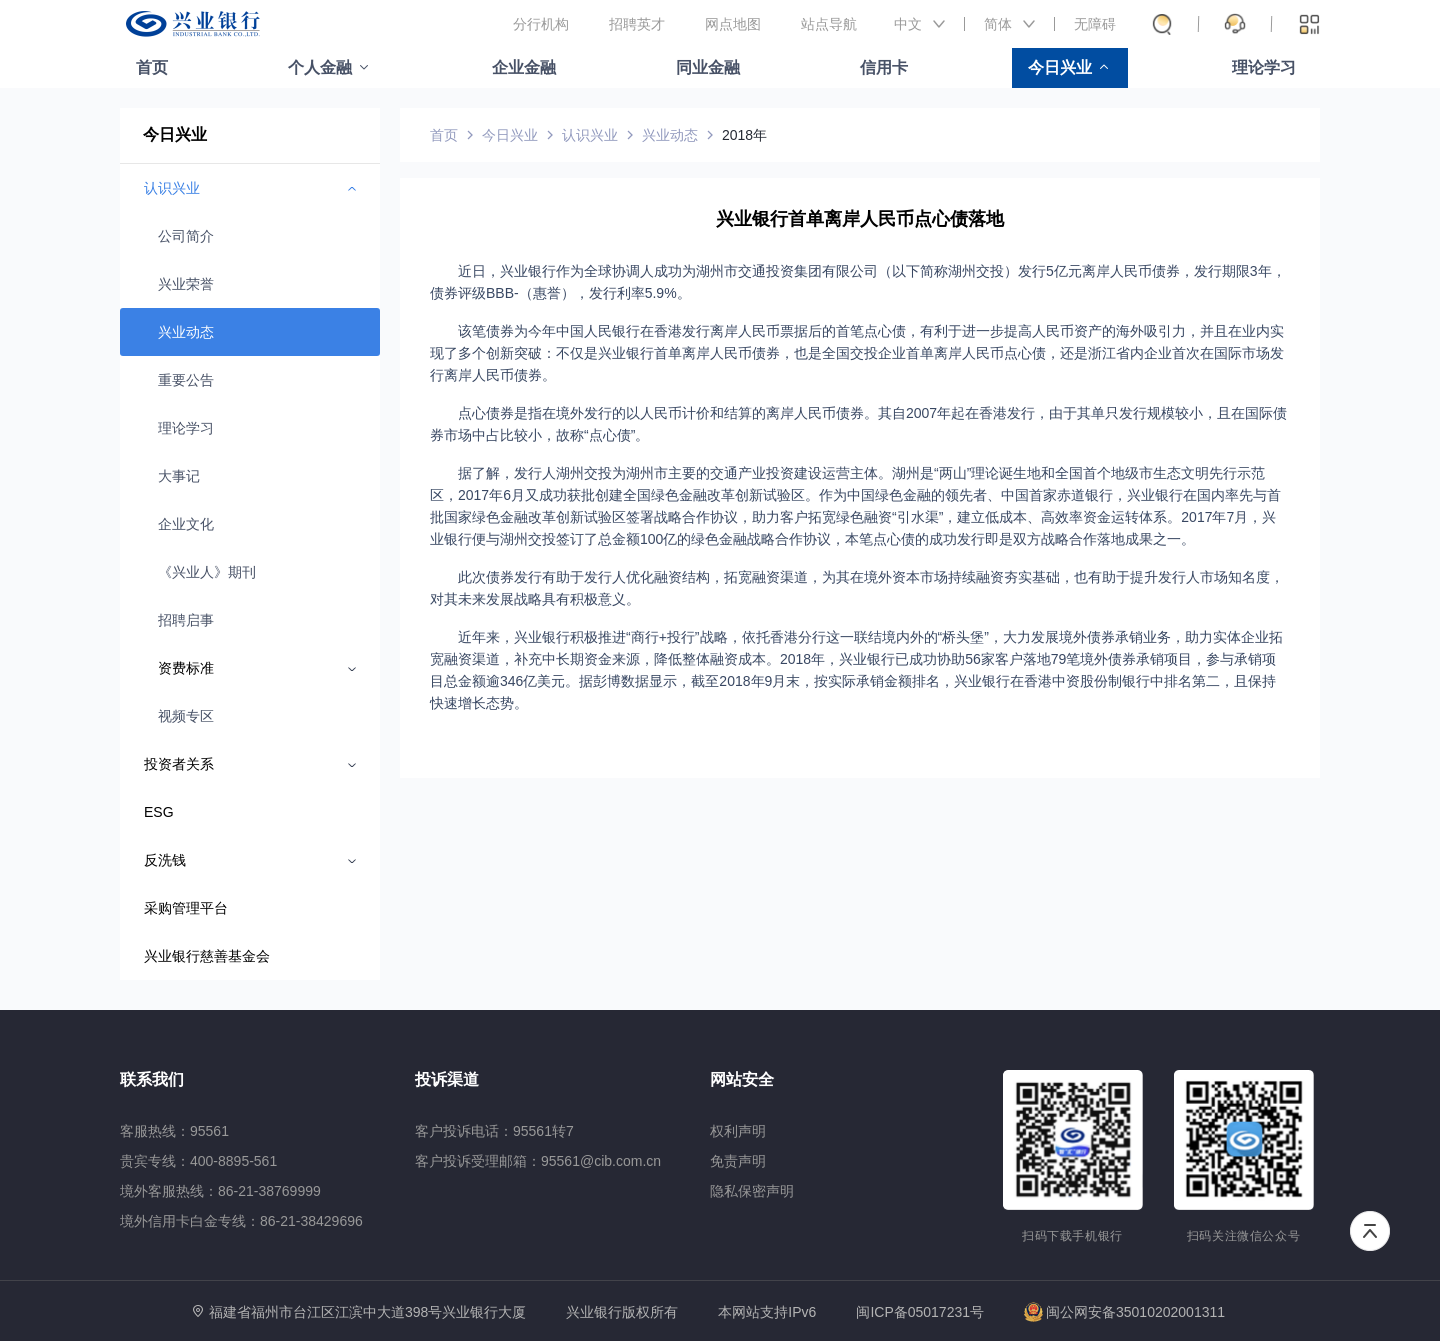  What do you see at coordinates (767, 1312) in the screenshot?
I see `本网站支持IPv6` at bounding box center [767, 1312].